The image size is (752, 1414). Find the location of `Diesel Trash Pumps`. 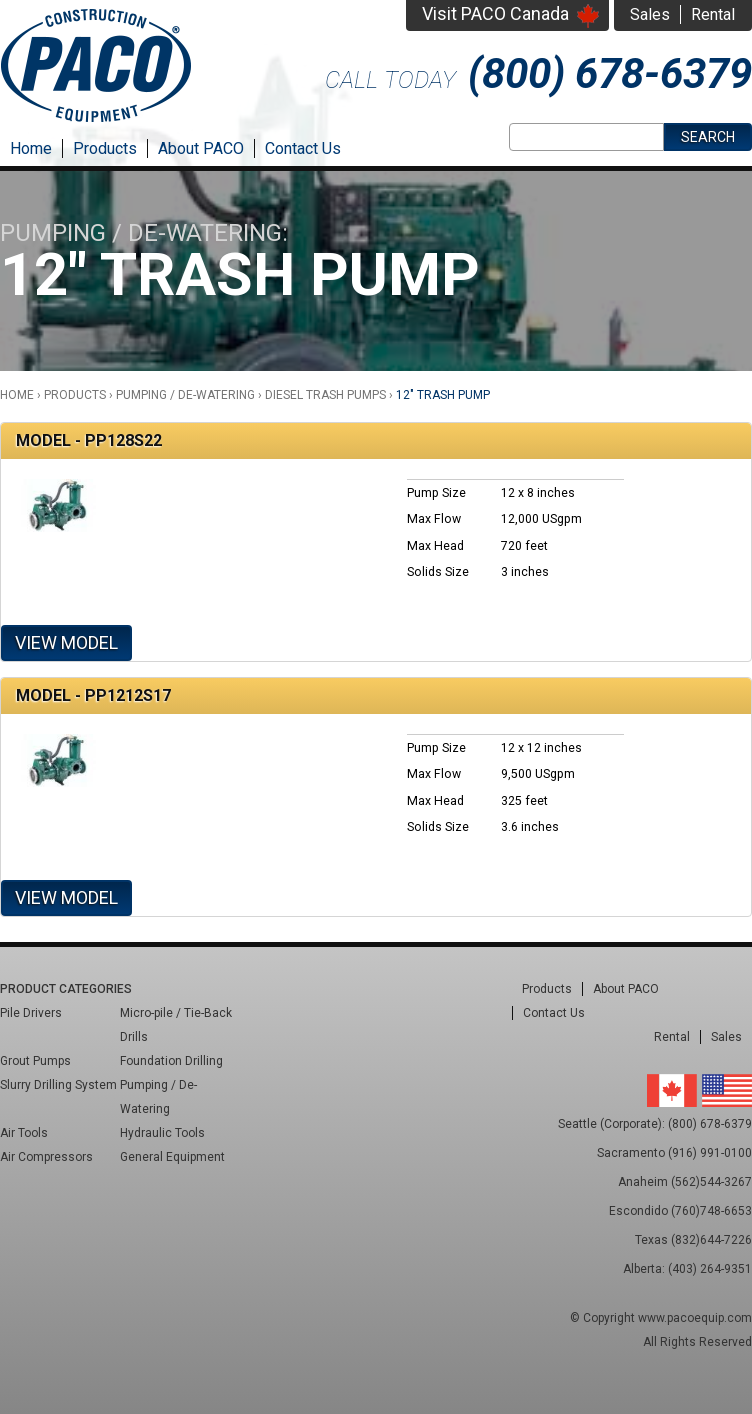

Diesel Trash Pumps is located at coordinates (325, 395).